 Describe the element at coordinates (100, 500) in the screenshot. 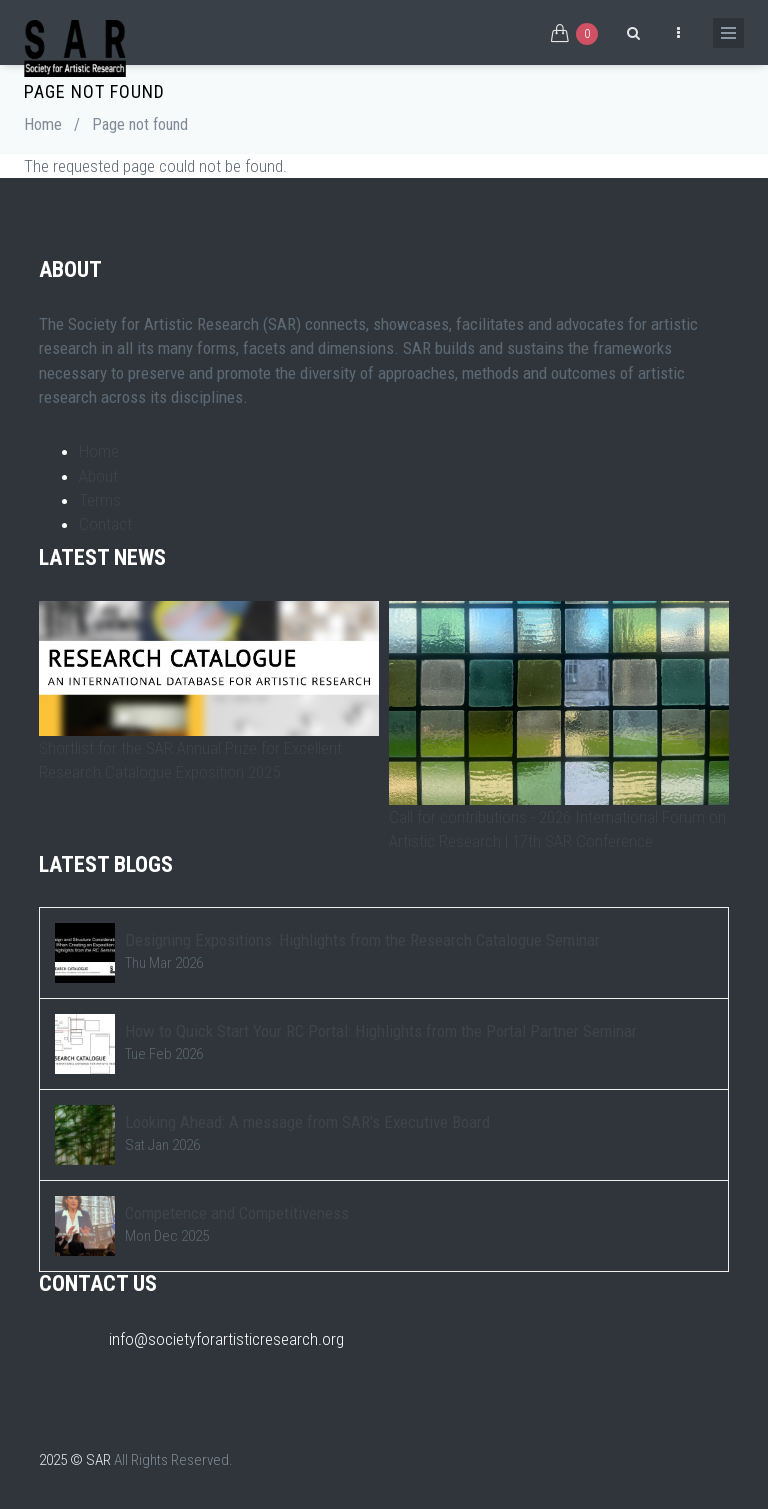

I see `Terms` at that location.